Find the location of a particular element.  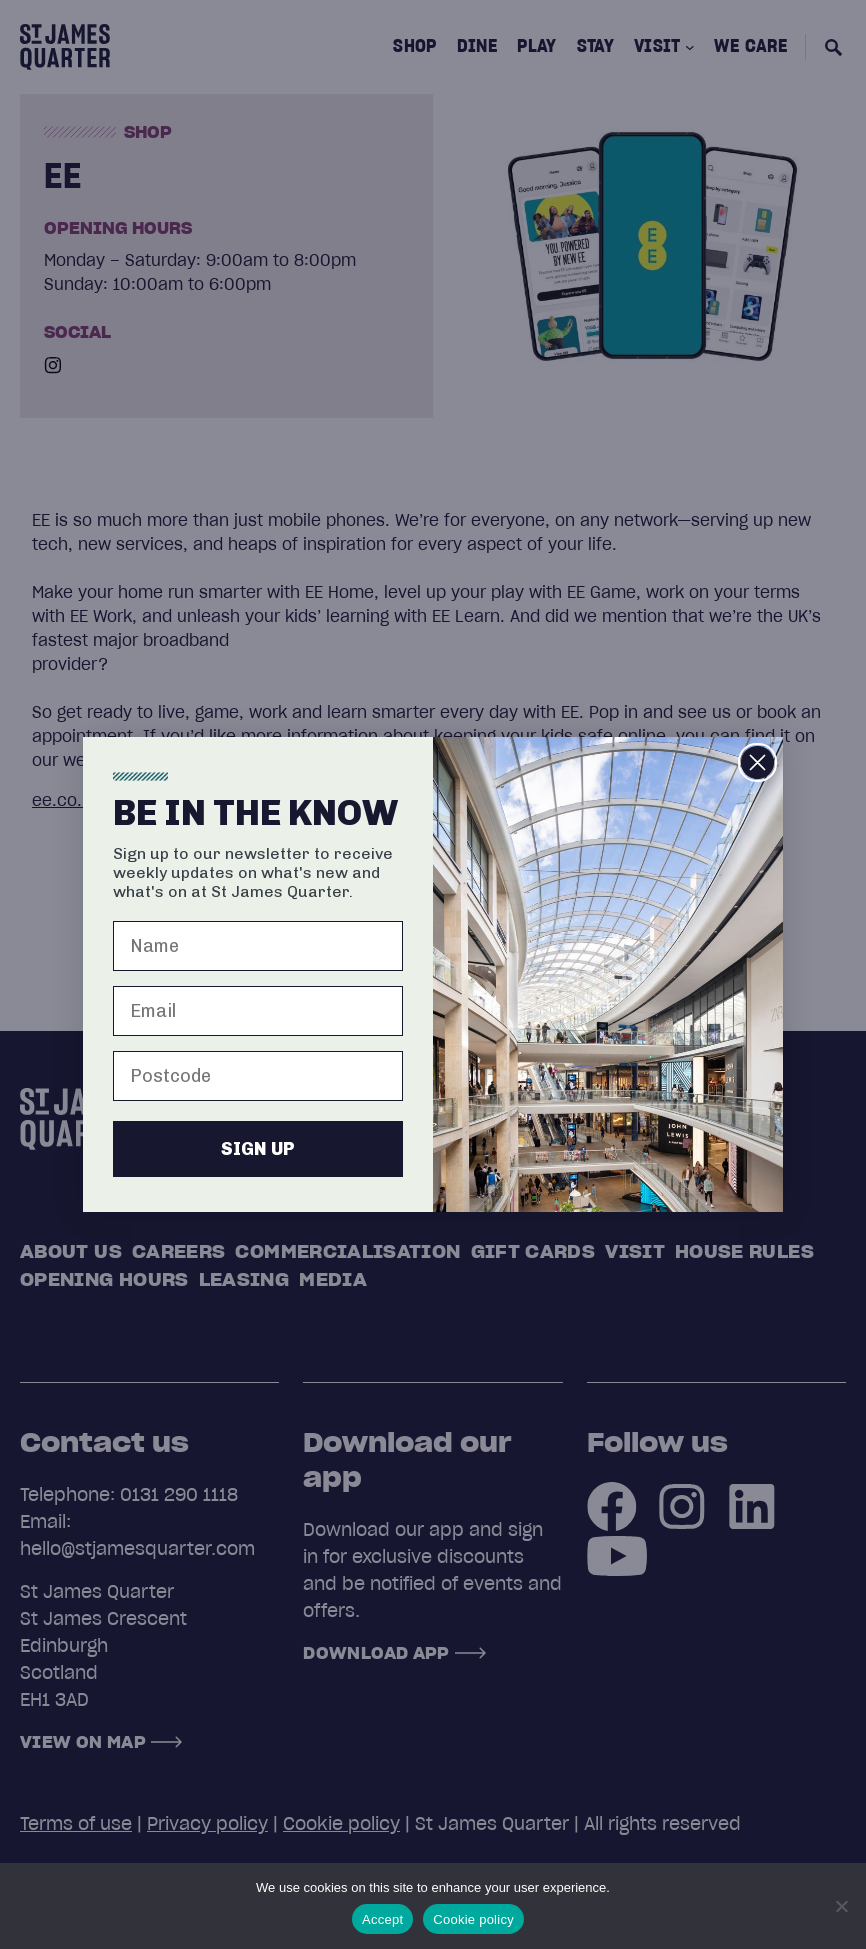

SIGN UP is located at coordinates (258, 1149).